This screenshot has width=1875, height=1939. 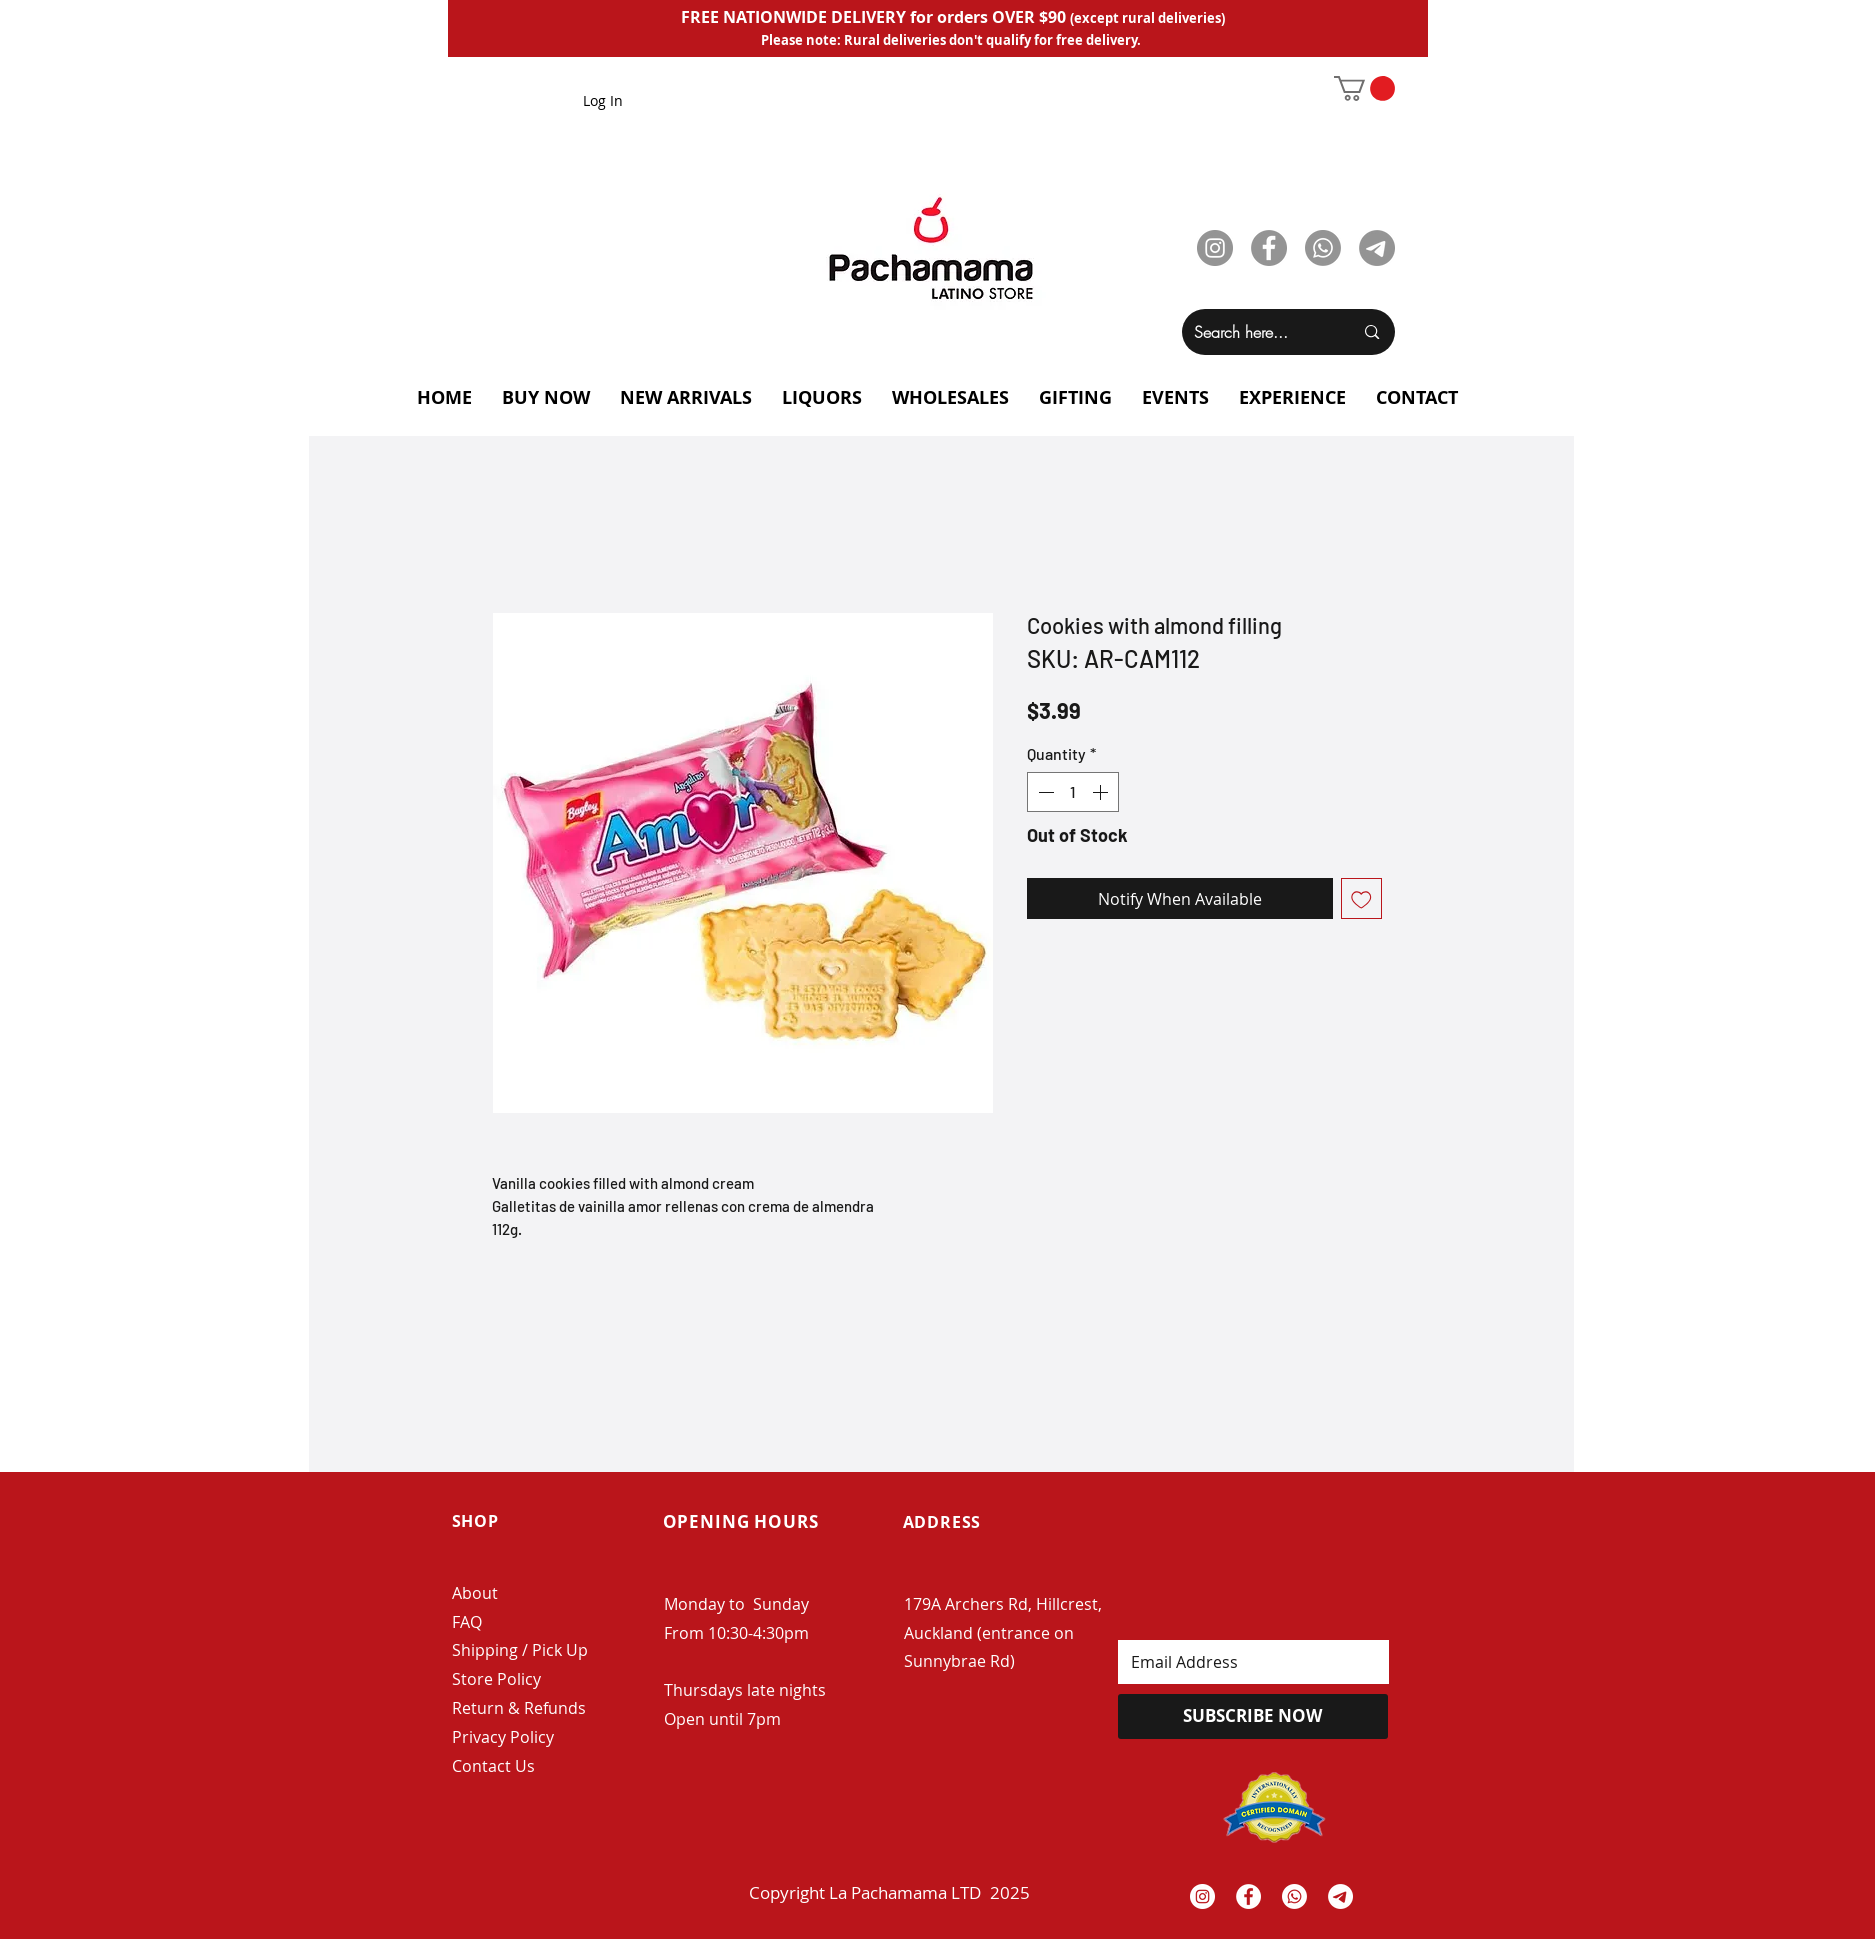 What do you see at coordinates (1269, 248) in the screenshot?
I see `[Facebook]` at bounding box center [1269, 248].